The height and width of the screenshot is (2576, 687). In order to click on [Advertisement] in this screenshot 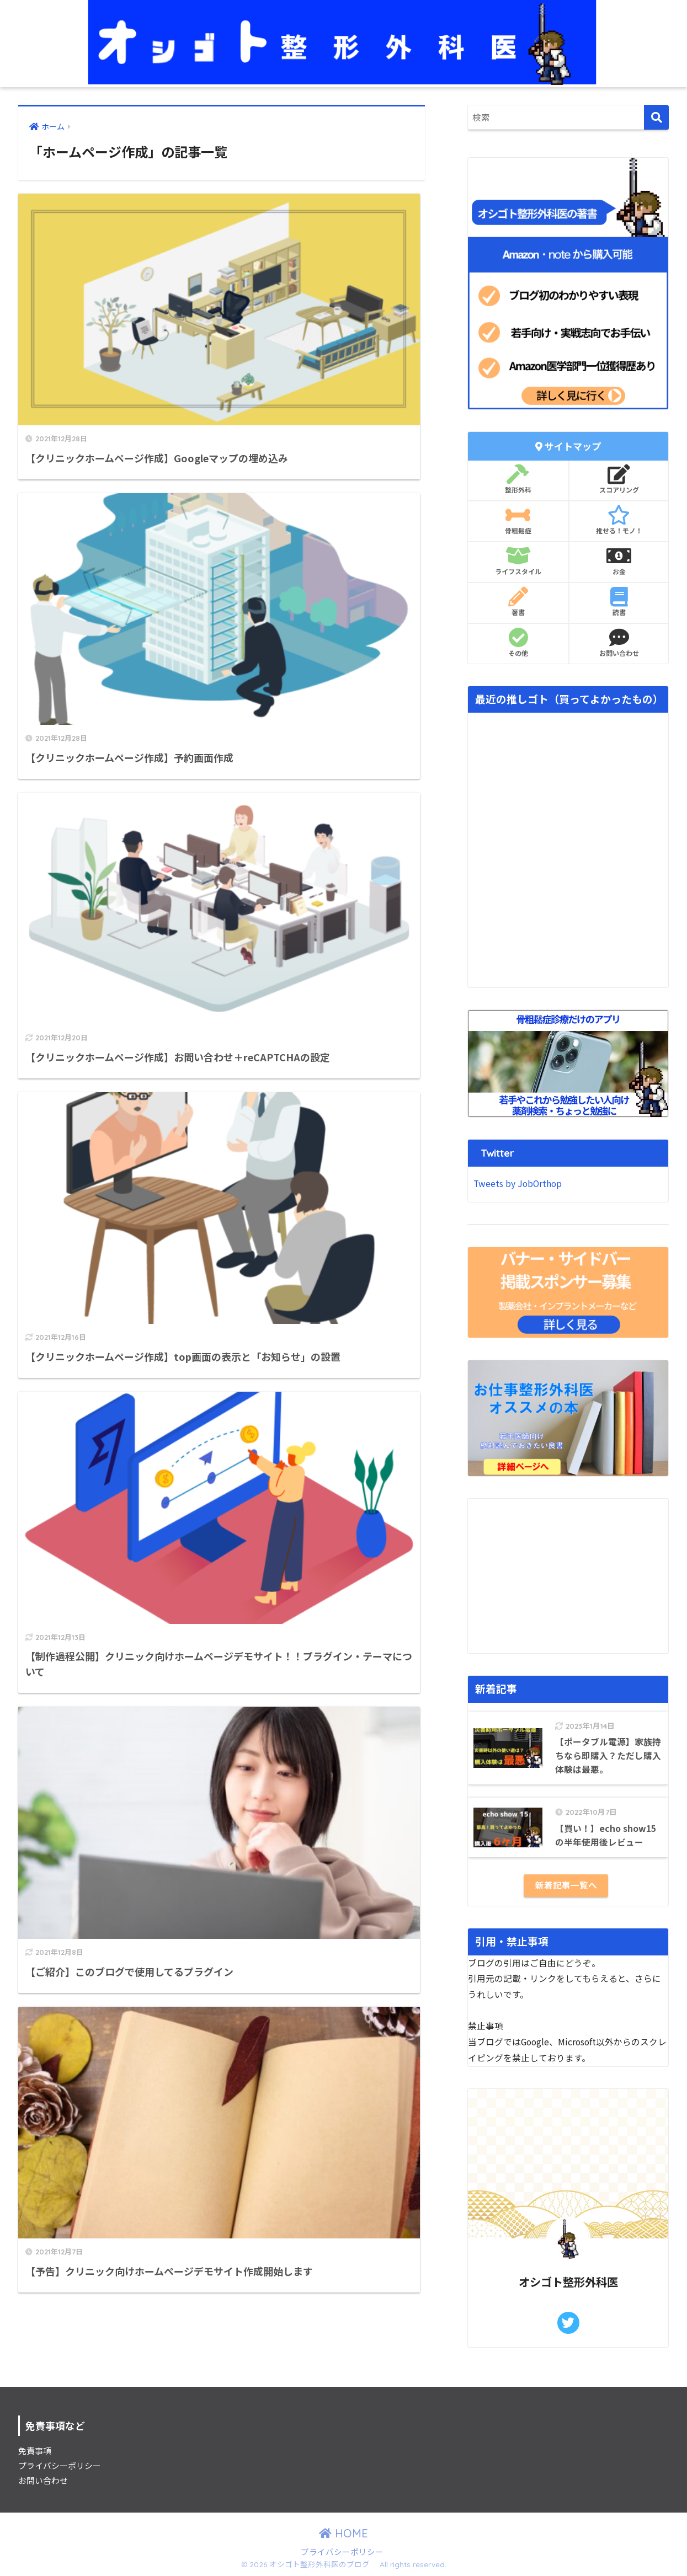, I will do `click(568, 1576)`.